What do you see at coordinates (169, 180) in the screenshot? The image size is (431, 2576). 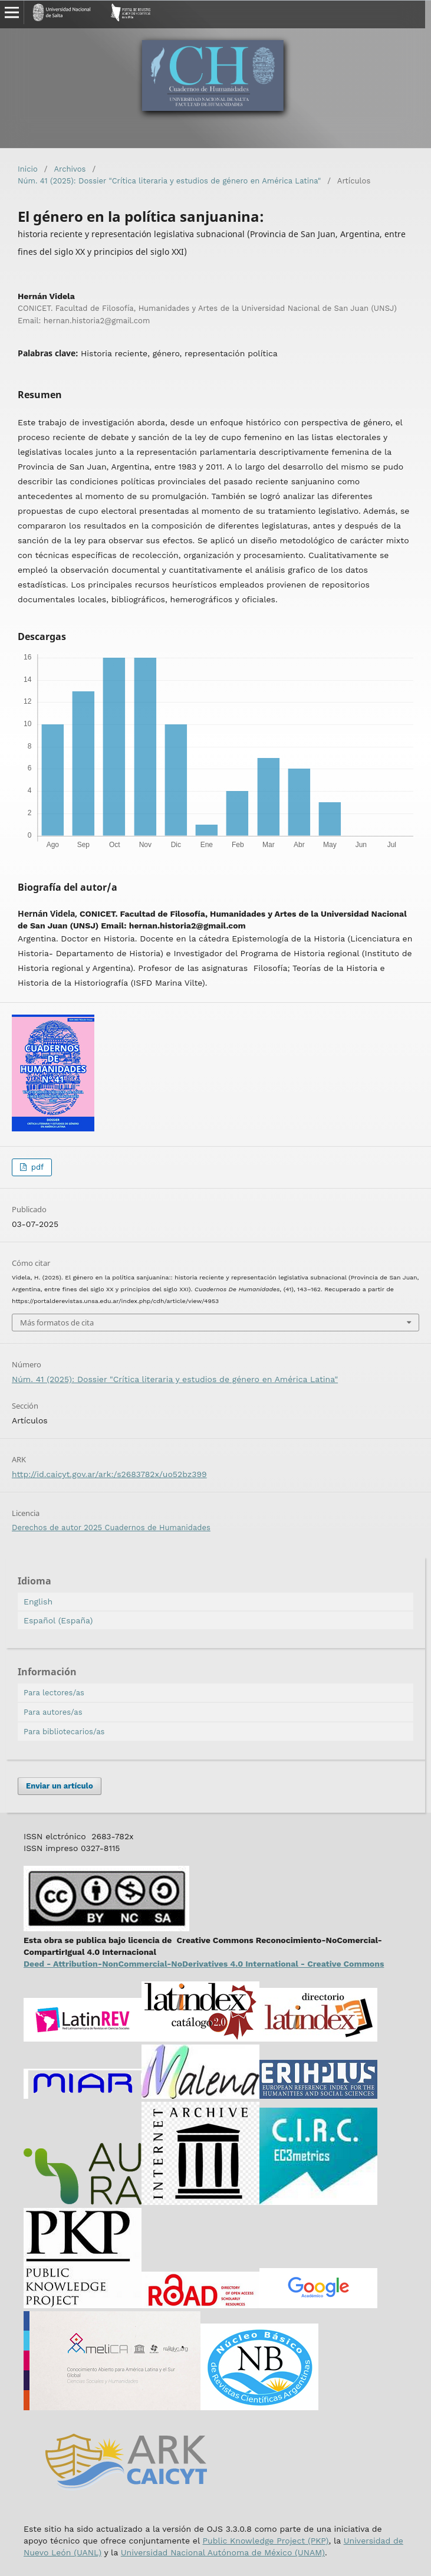 I see `Núm. 41 (2025): Dossier "Crítica literaria y estudios de género en América Latina"` at bounding box center [169, 180].